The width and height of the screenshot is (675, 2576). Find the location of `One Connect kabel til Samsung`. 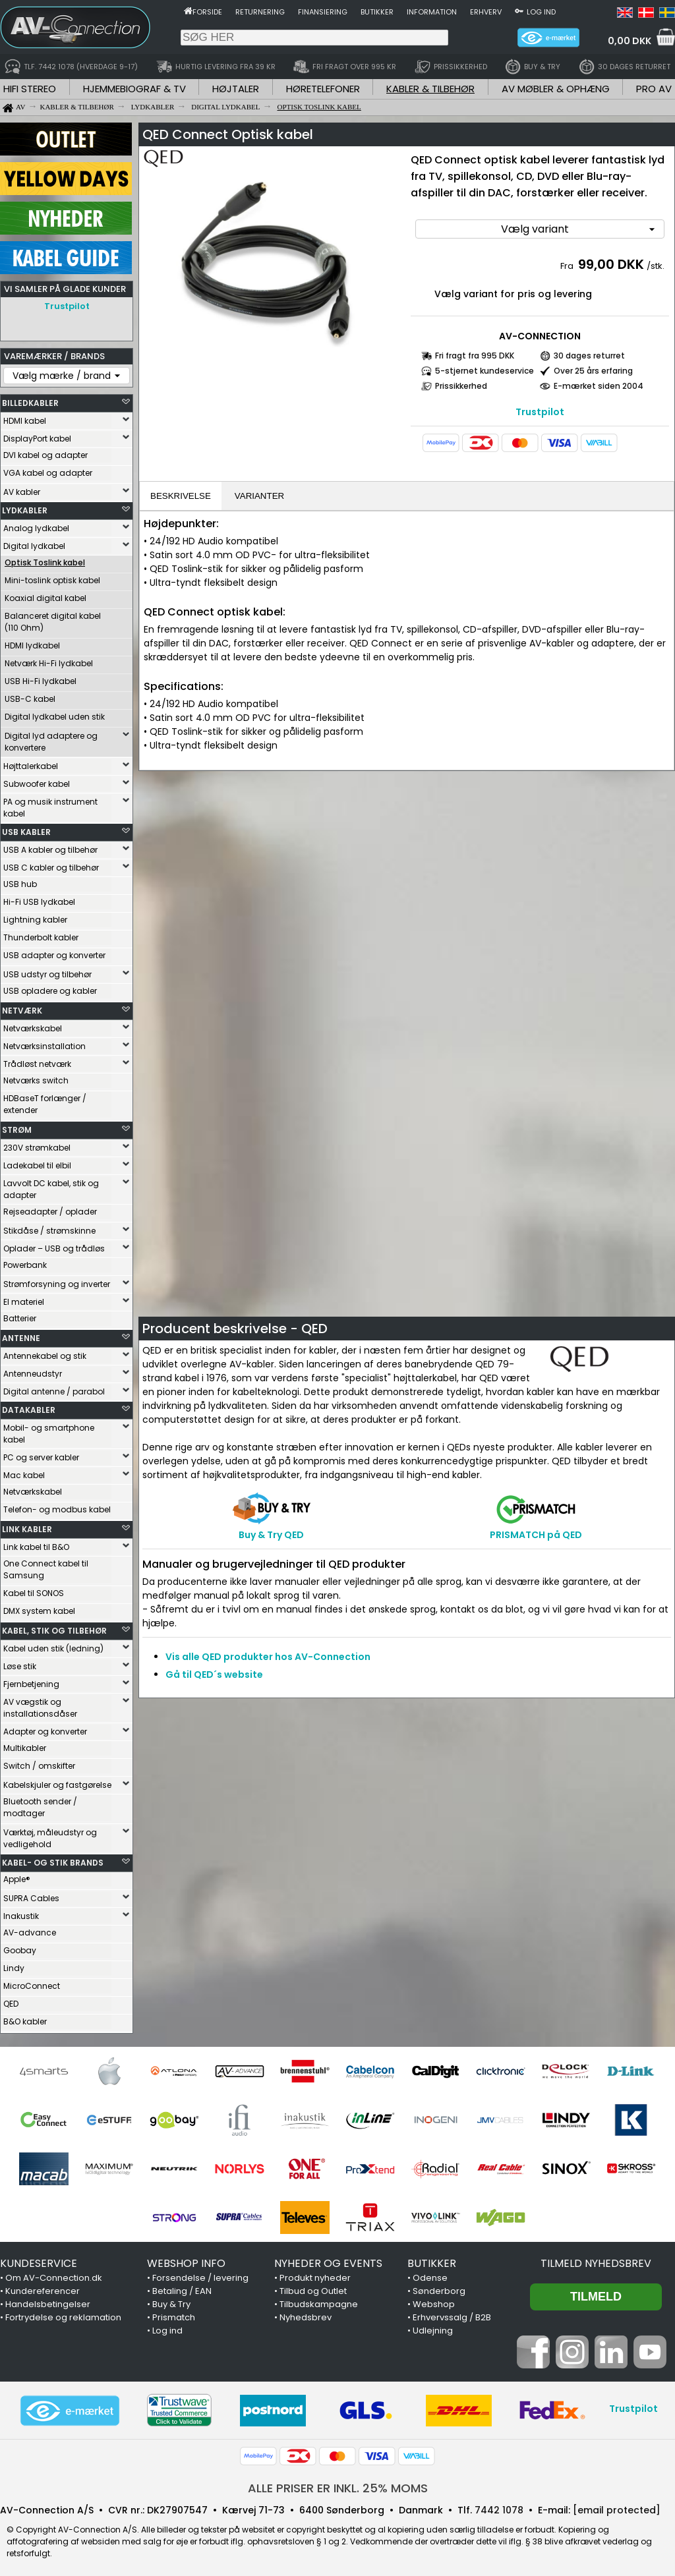

One Connect kabel til Samsung is located at coordinates (45, 1566).